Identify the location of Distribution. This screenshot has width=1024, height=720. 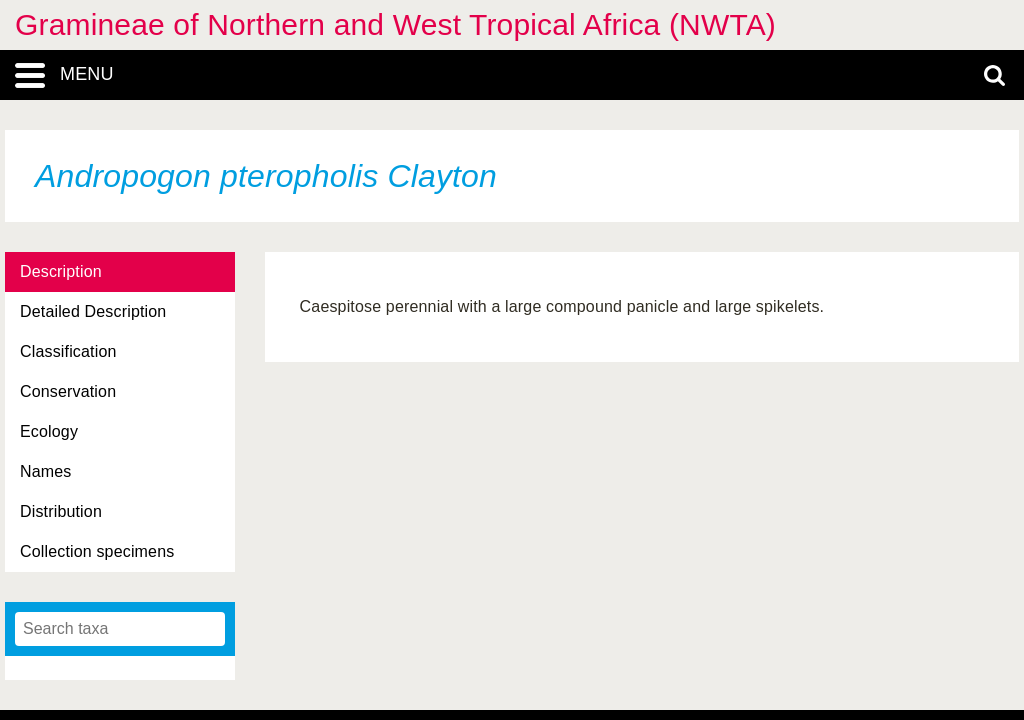
(61, 511).